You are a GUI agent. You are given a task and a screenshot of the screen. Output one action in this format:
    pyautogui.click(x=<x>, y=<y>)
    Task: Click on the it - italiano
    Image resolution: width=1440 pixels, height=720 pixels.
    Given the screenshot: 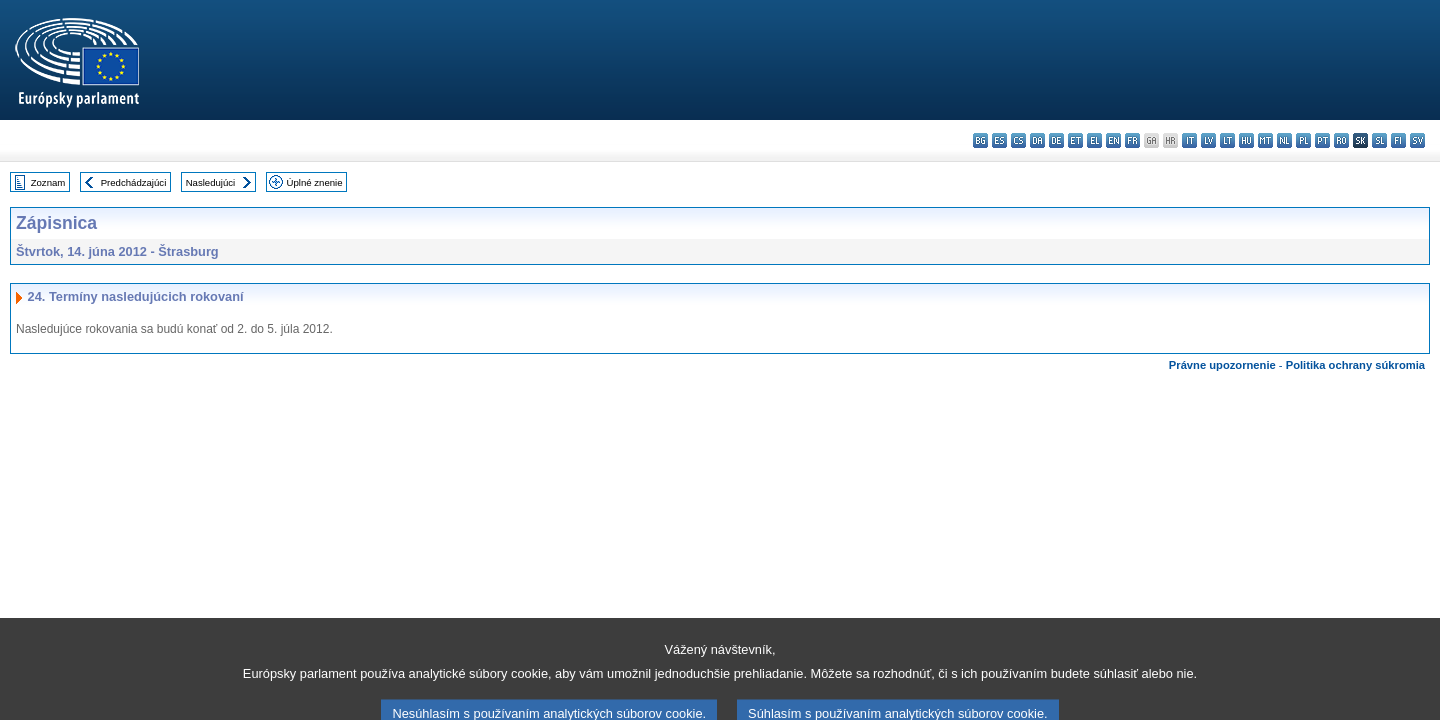 What is the action you would take?
    pyautogui.click(x=1189, y=140)
    